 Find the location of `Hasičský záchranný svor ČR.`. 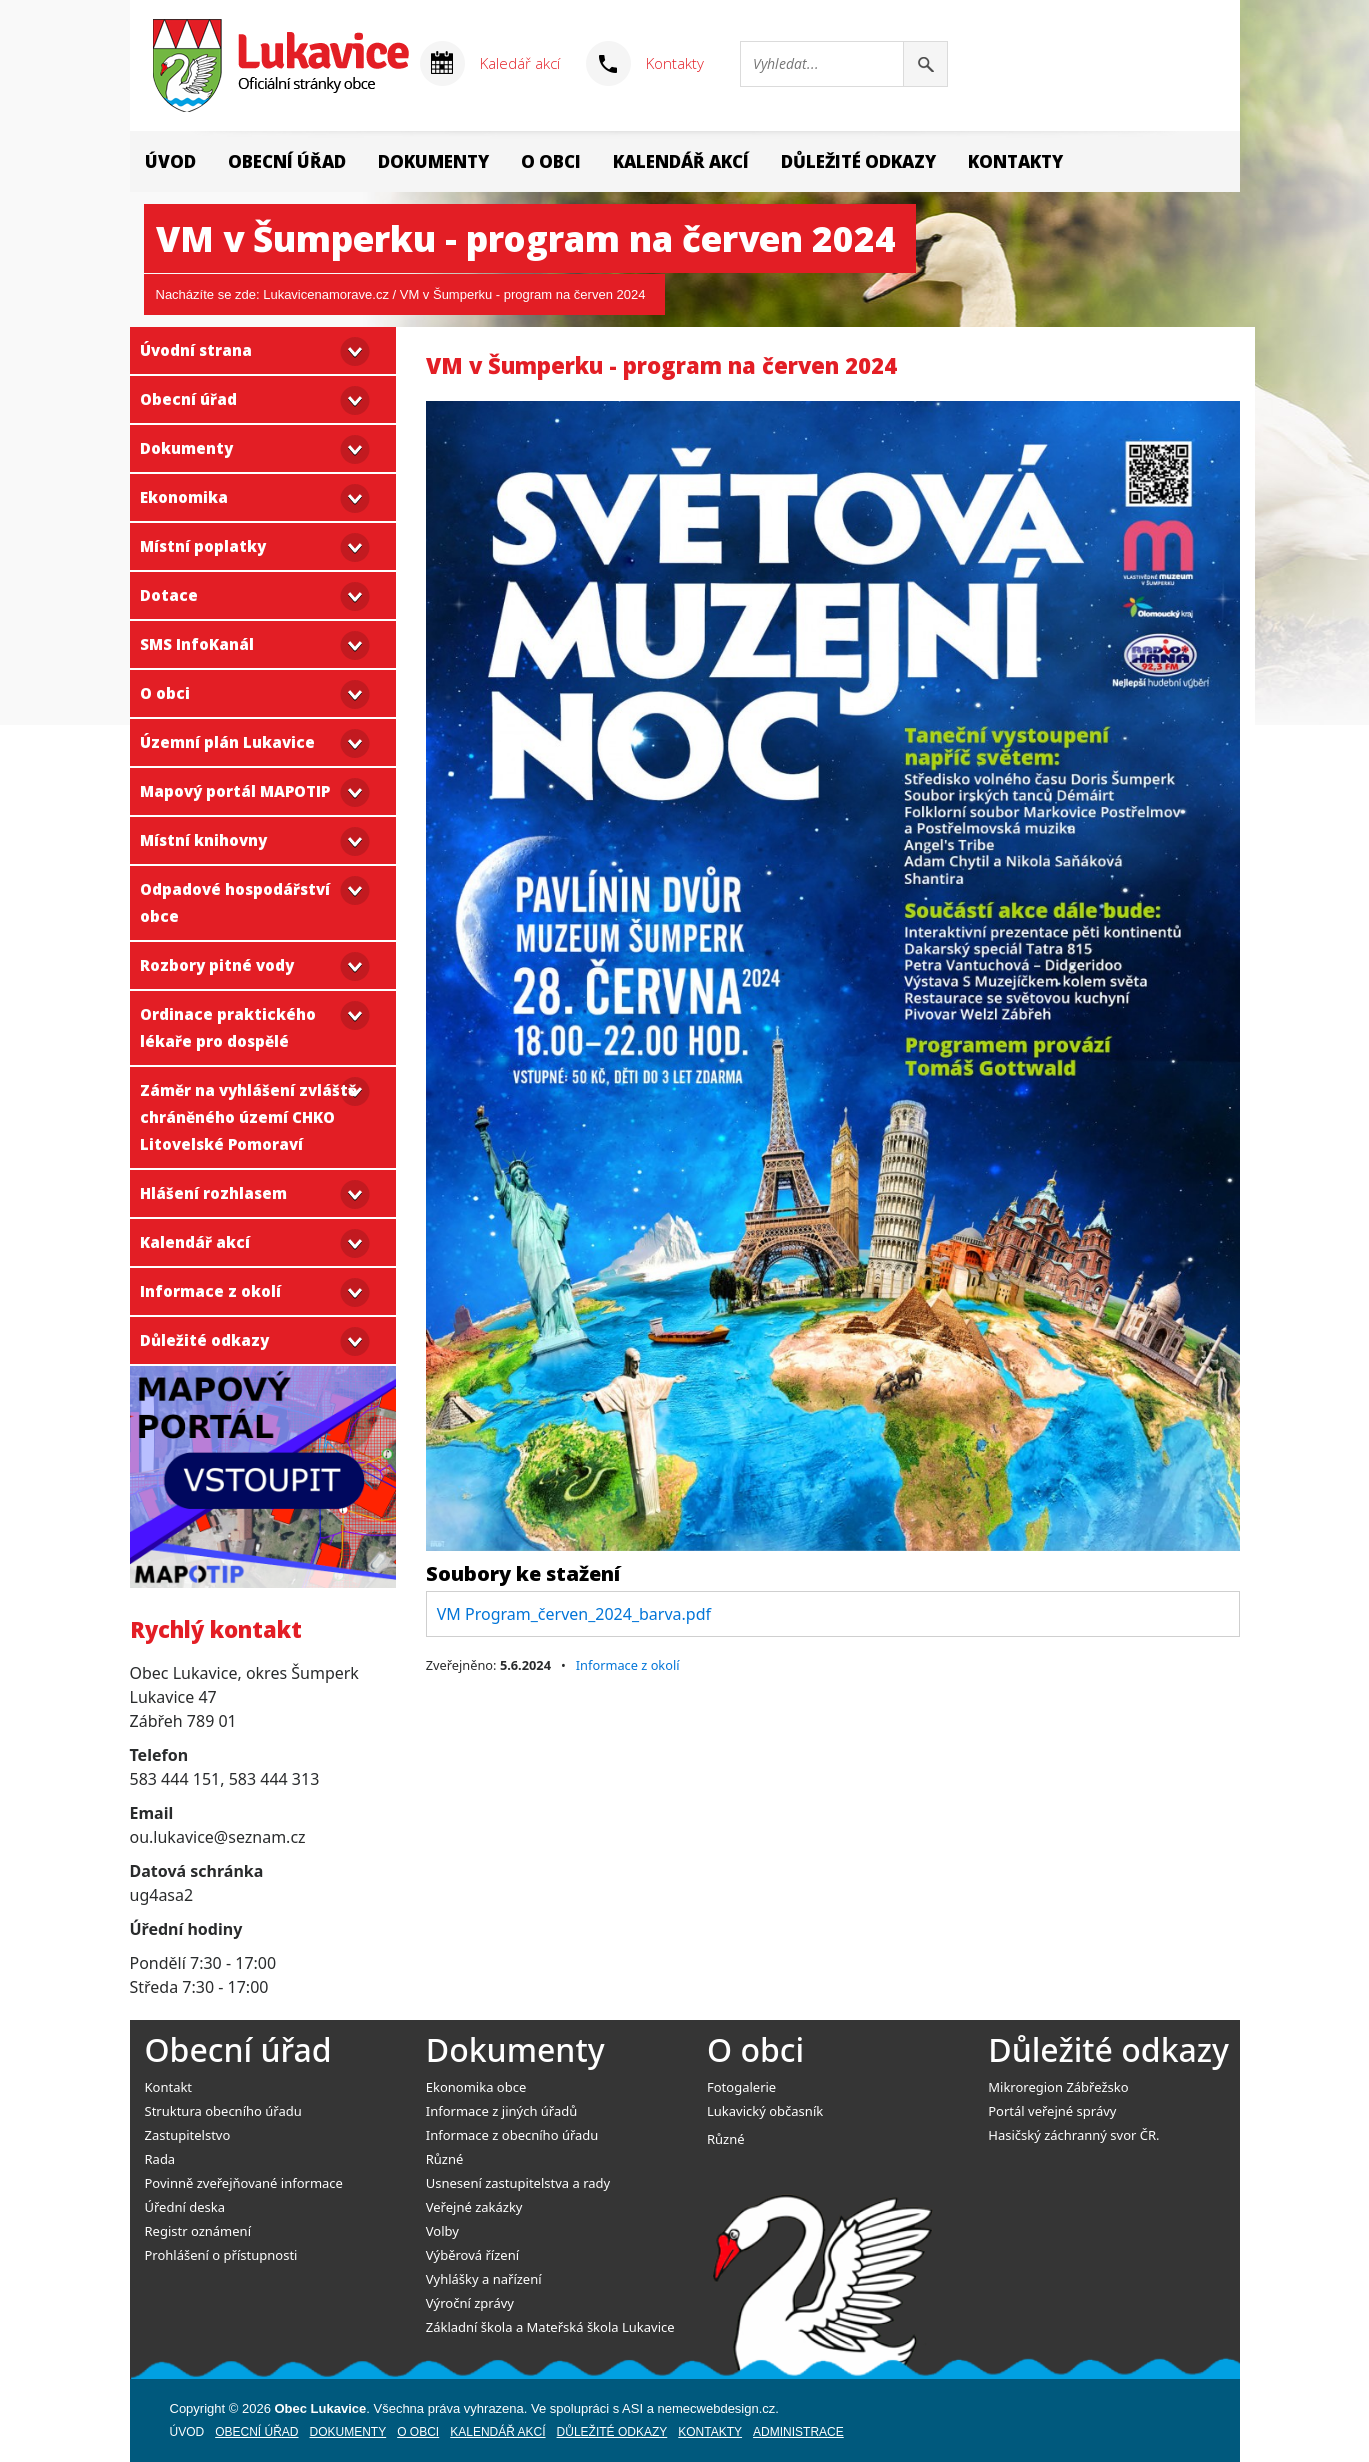

Hasičský záchranný svor ČR. is located at coordinates (1073, 2135).